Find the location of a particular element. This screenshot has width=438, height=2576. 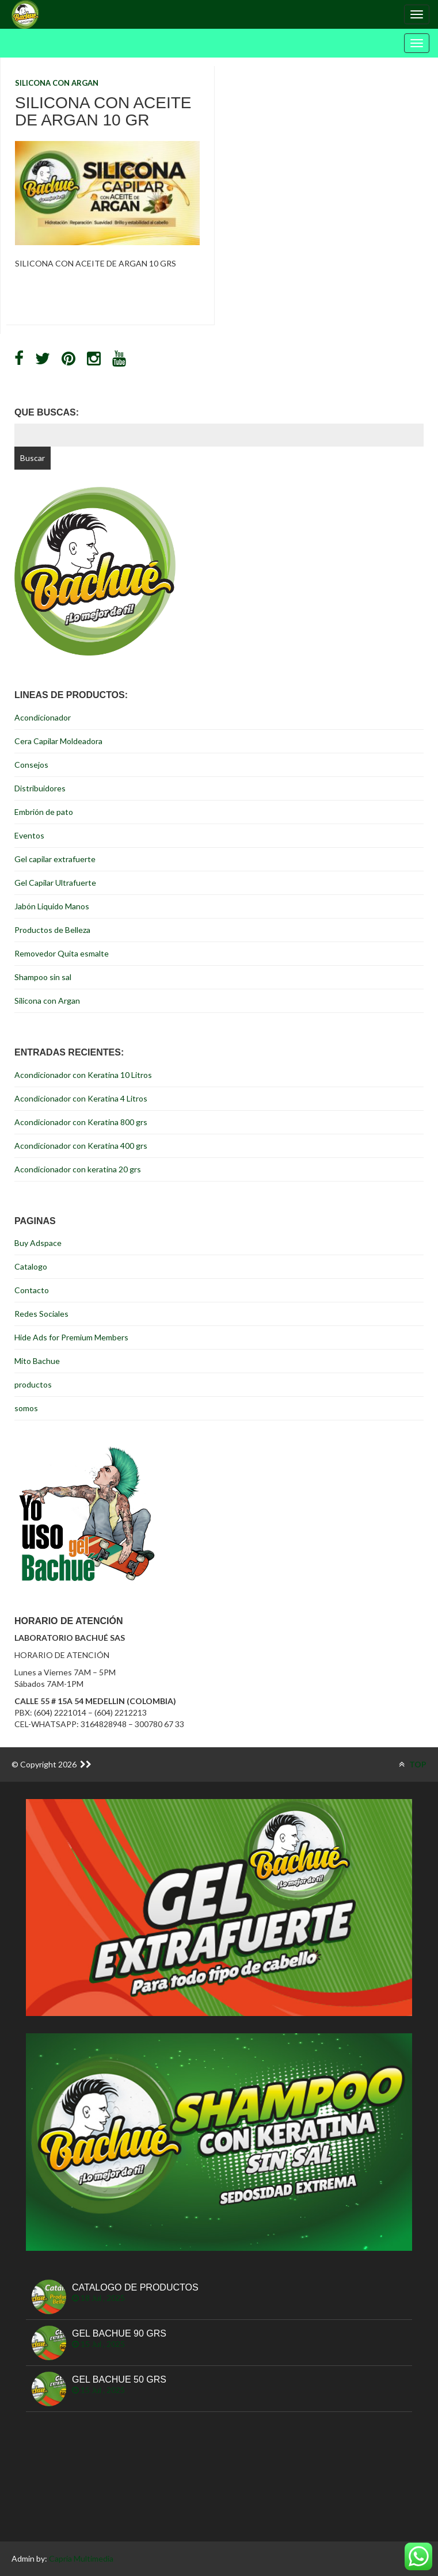

Hide Ads for Premium Members is located at coordinates (71, 1337).